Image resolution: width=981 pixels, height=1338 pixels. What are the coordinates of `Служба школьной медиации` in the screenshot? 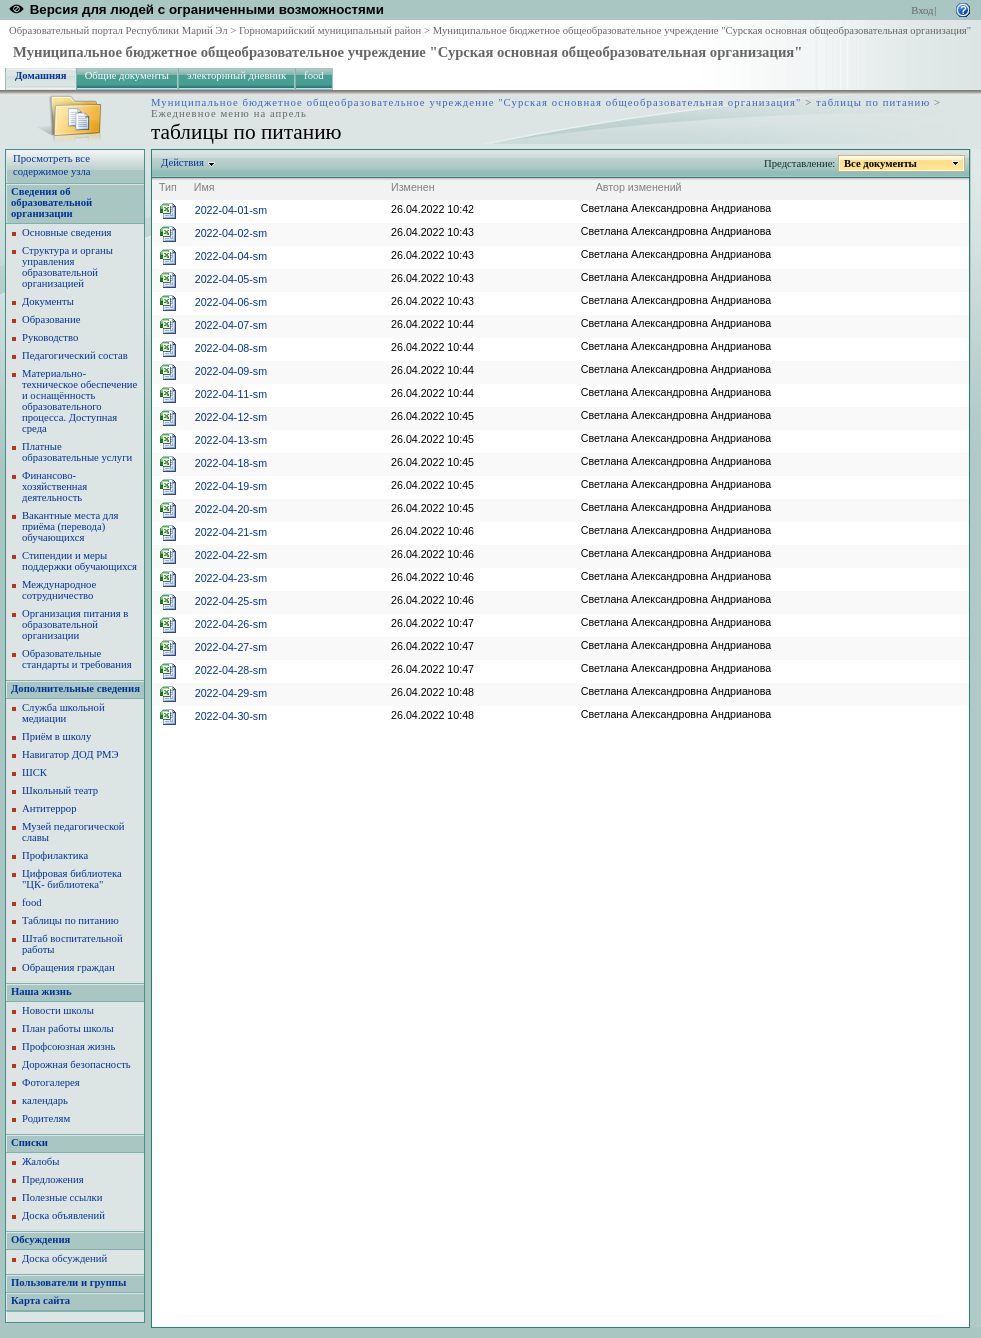 It's located at (63, 713).